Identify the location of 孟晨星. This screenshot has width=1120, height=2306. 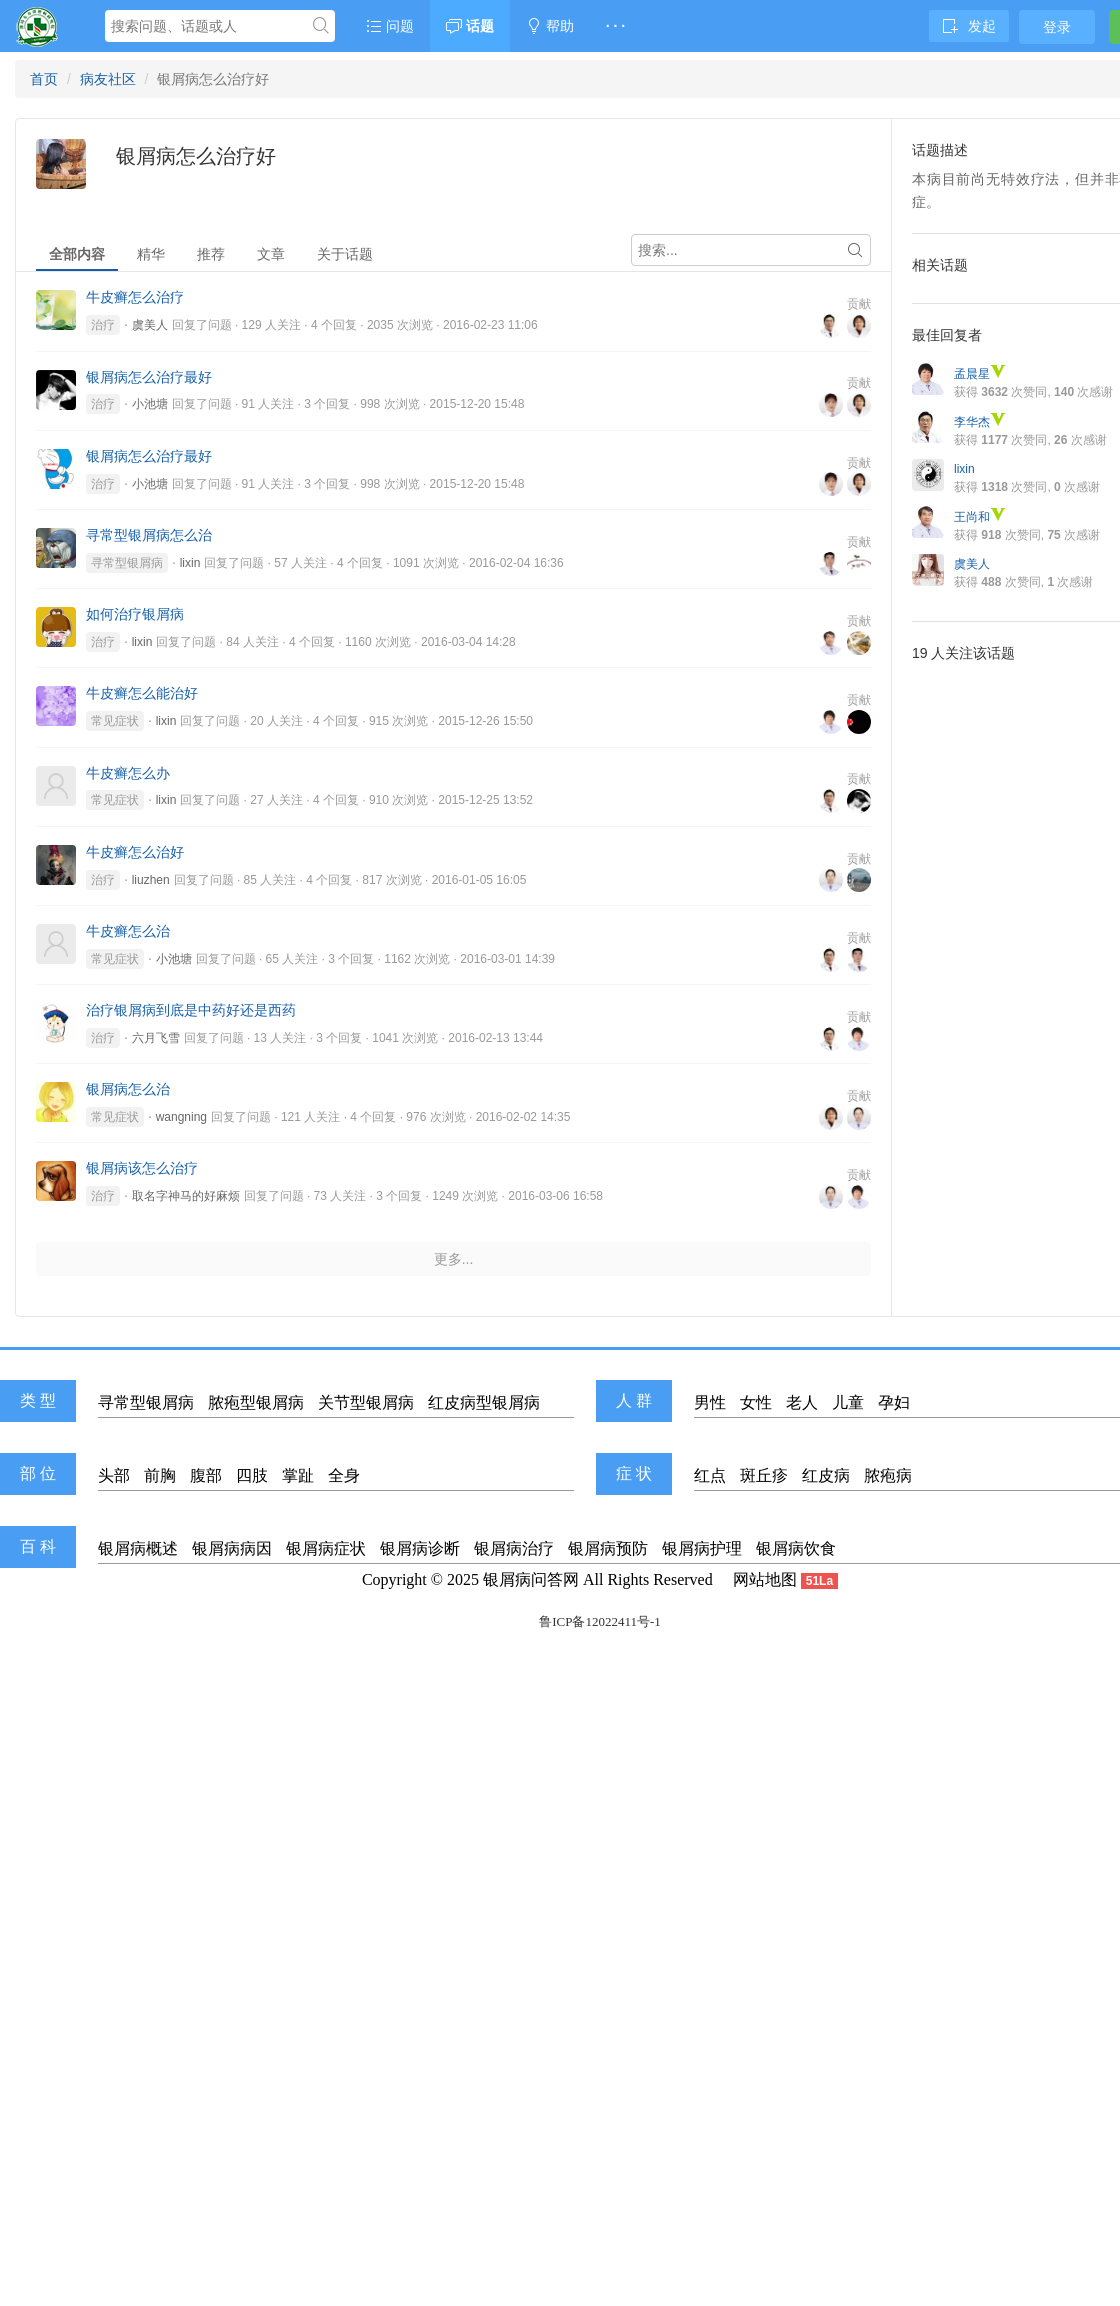
(980, 374).